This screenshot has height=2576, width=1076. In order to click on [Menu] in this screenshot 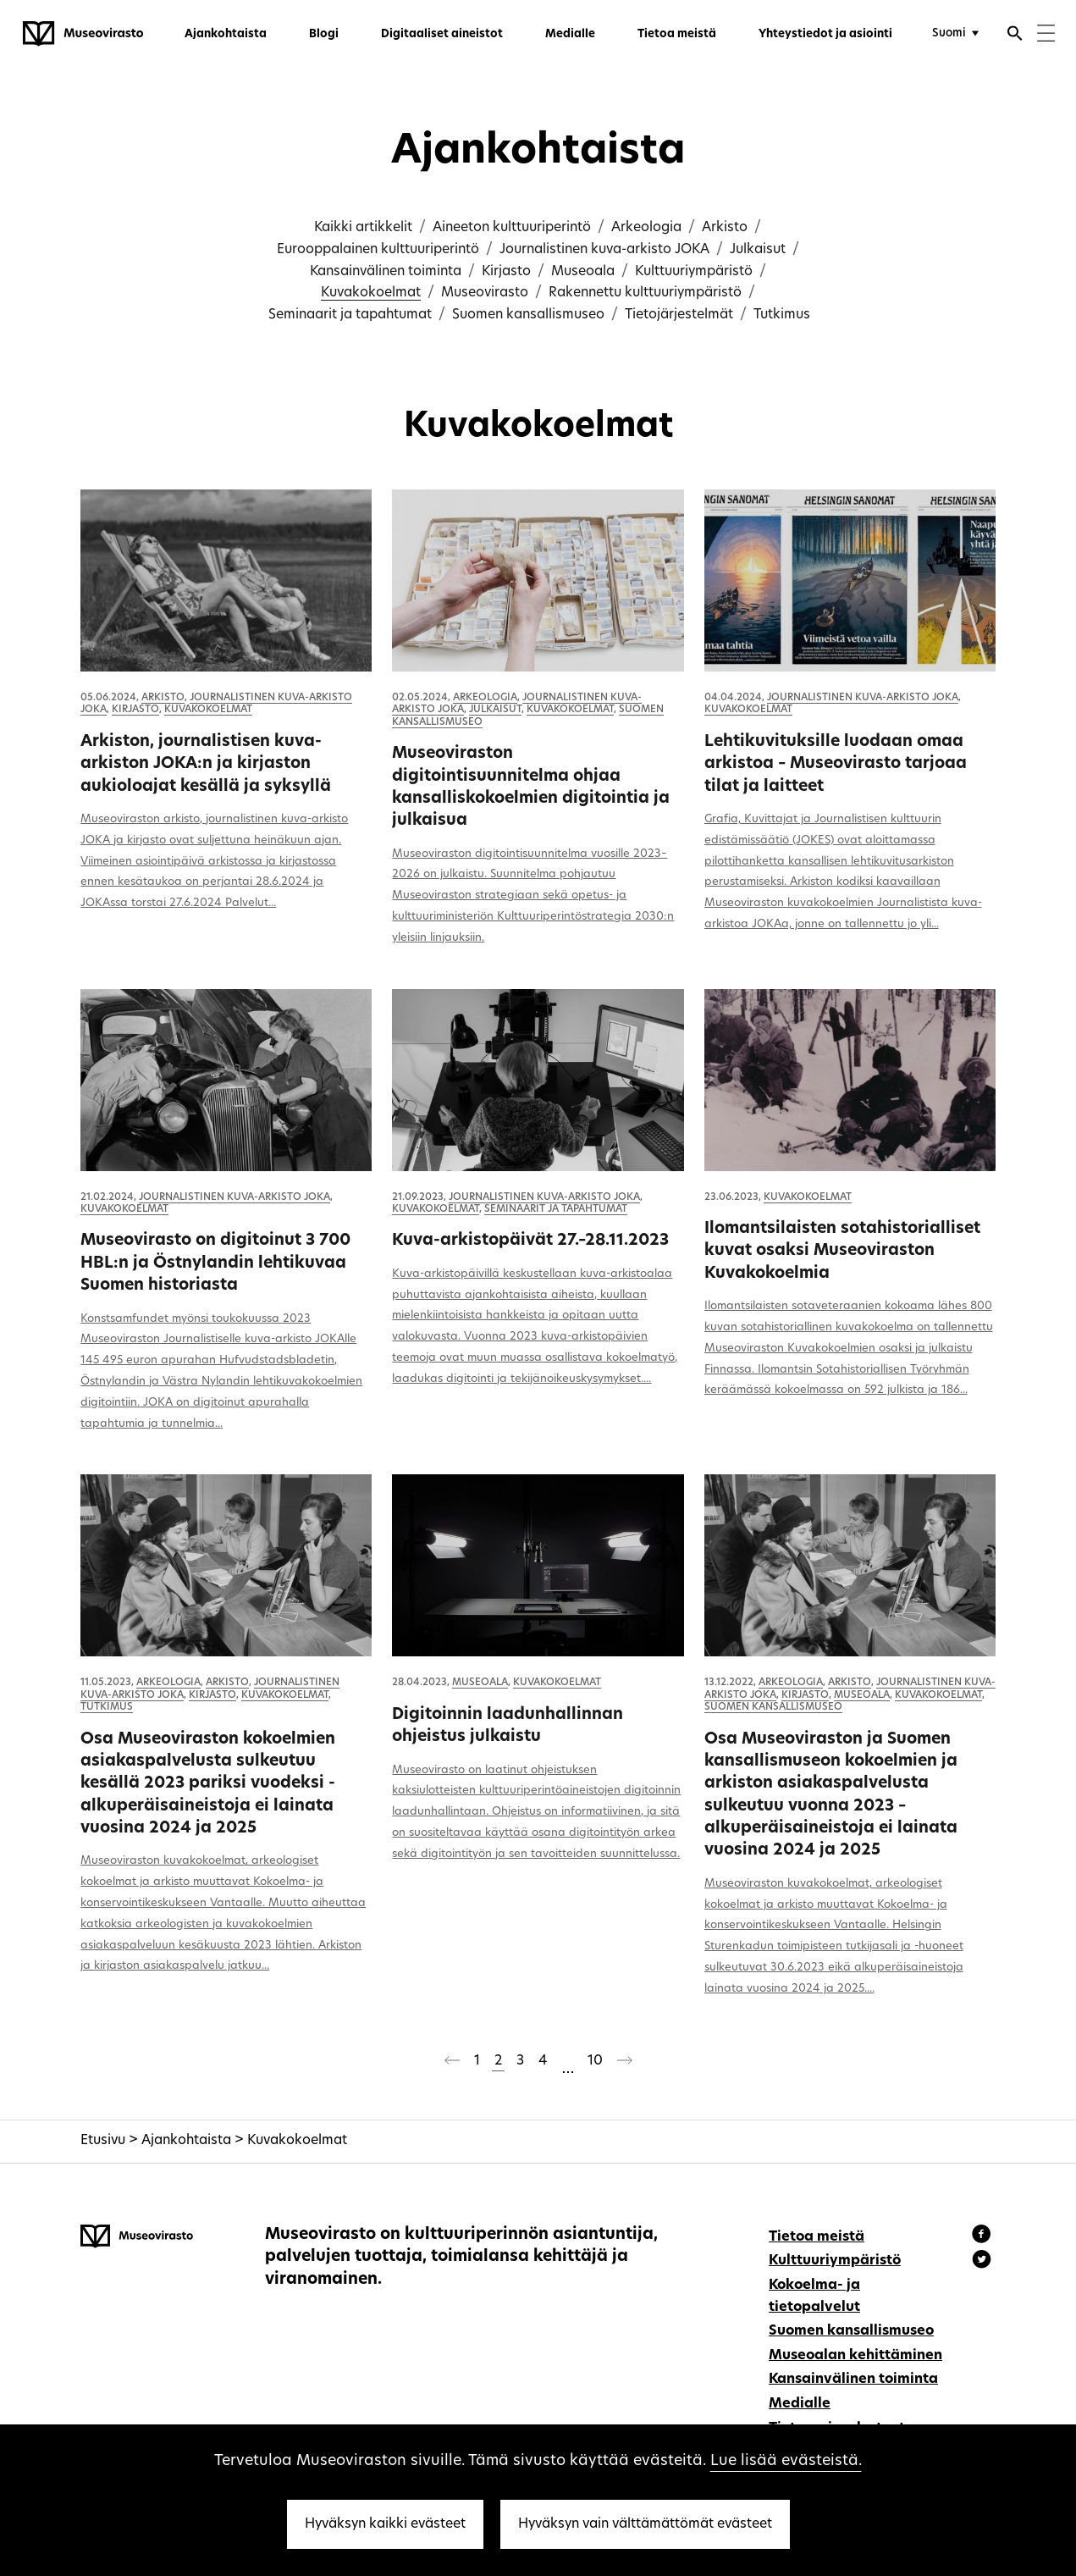, I will do `click(1046, 35)`.